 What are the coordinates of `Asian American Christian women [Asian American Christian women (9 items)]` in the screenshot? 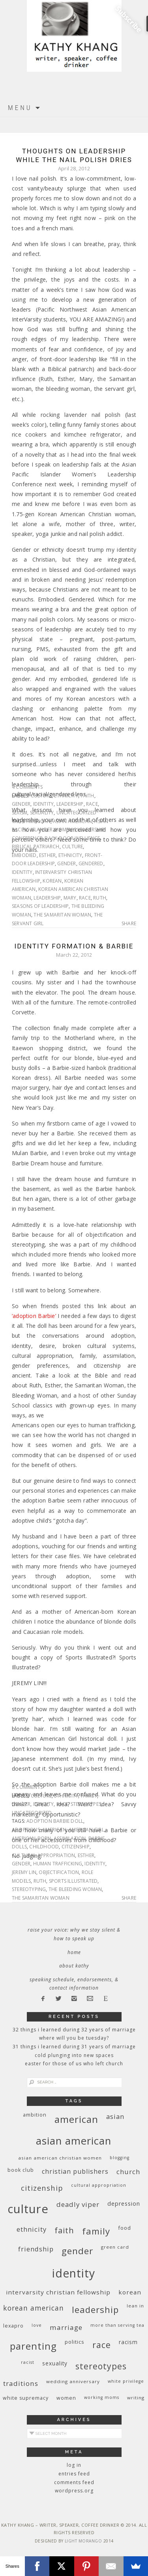 It's located at (60, 2158).